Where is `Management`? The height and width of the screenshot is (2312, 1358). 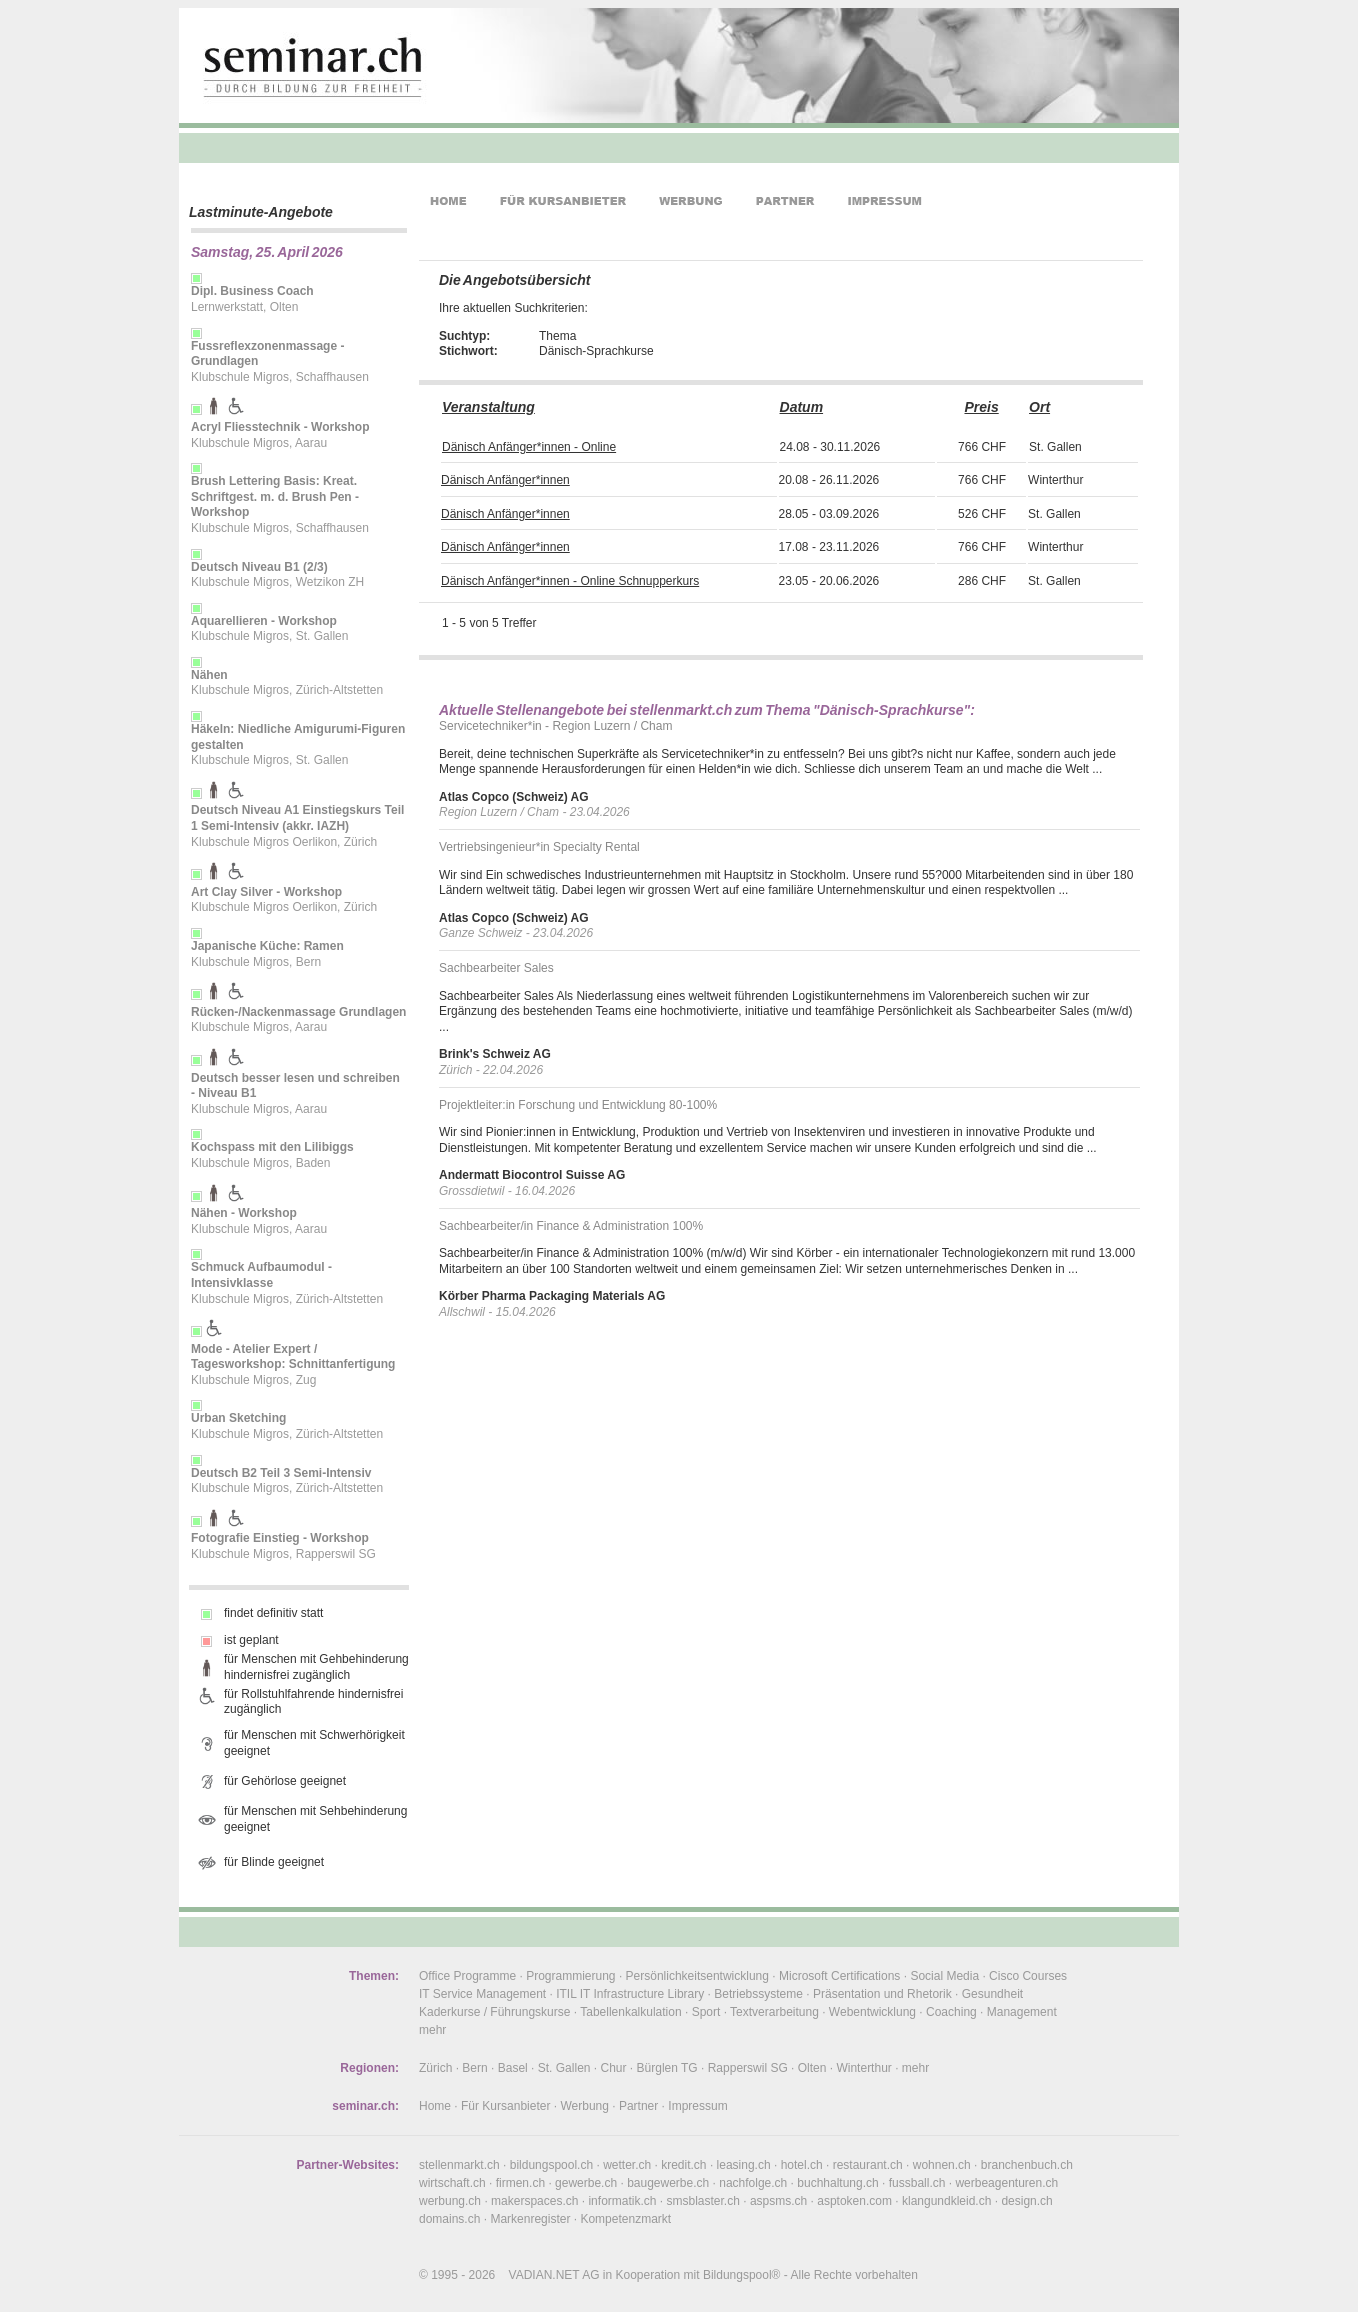 Management is located at coordinates (1022, 2012).